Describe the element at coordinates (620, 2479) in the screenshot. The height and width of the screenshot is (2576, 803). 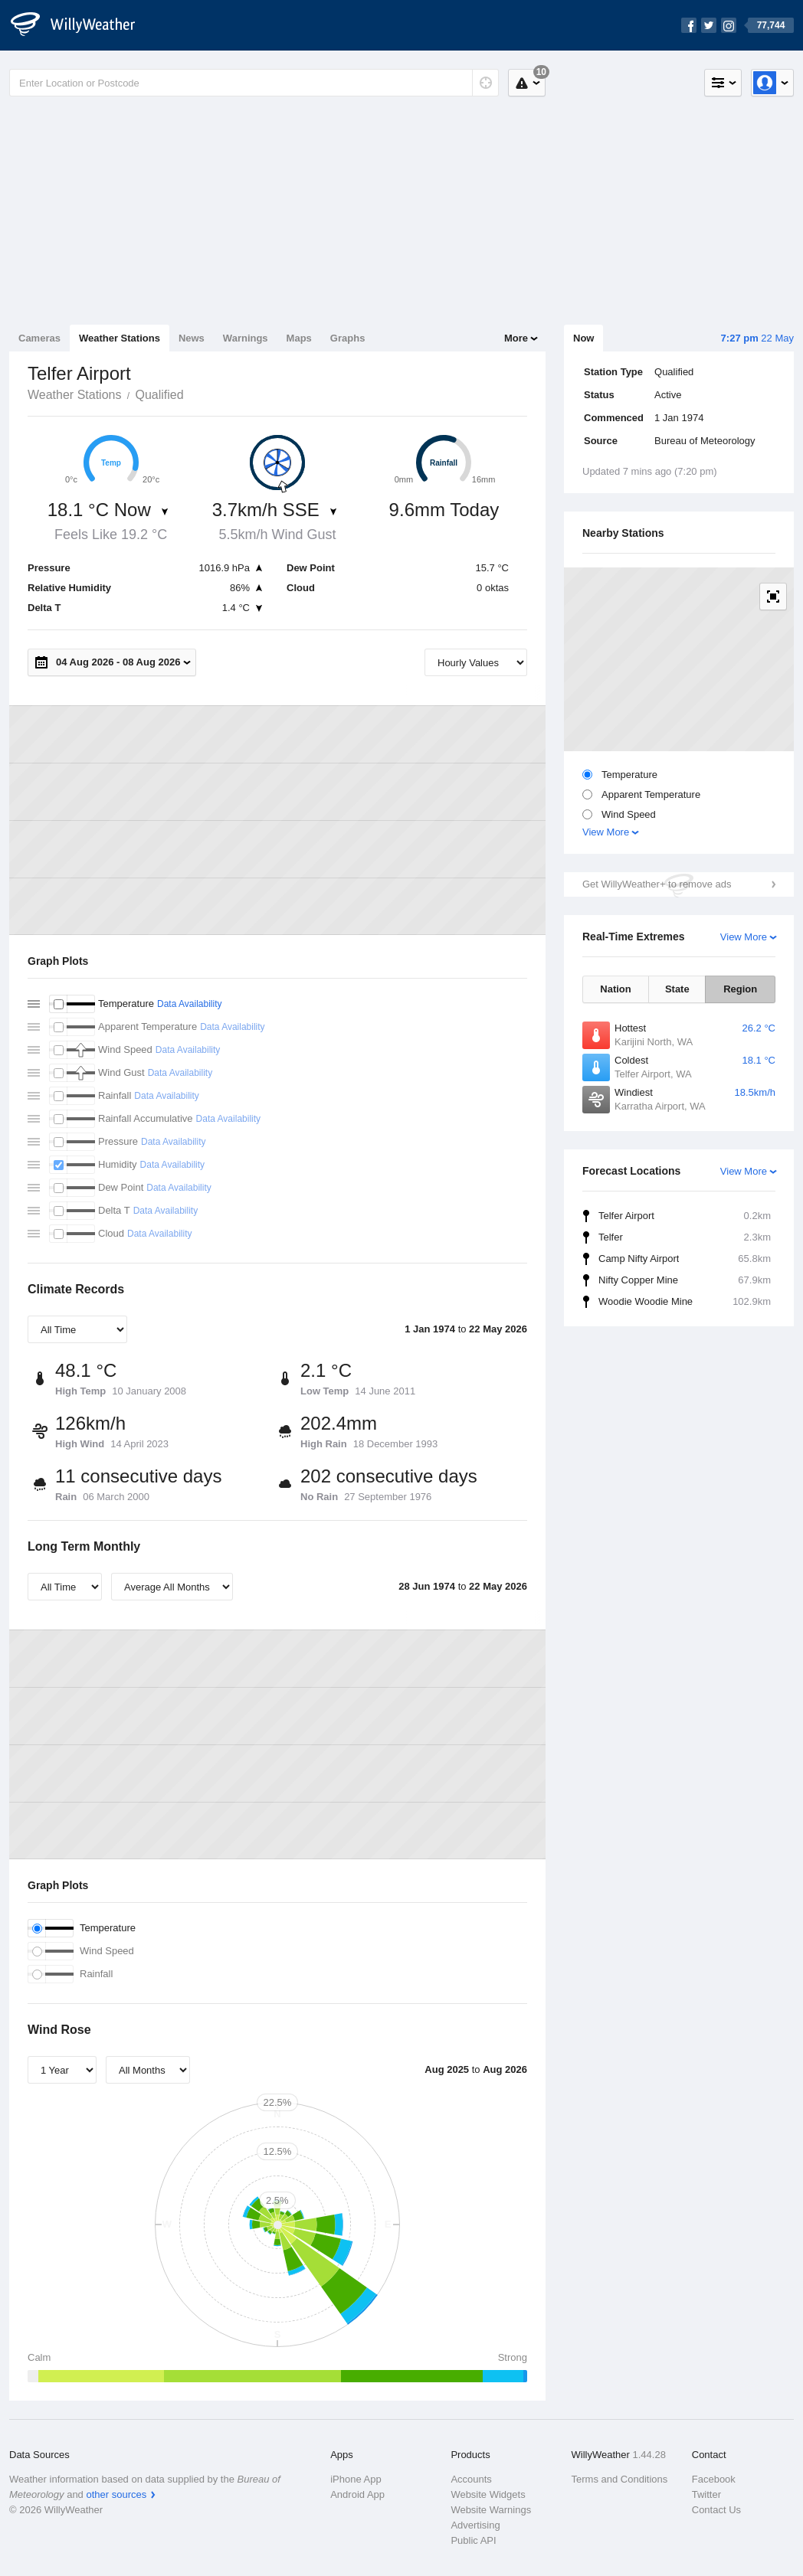
I see `Terms and Conditions` at that location.